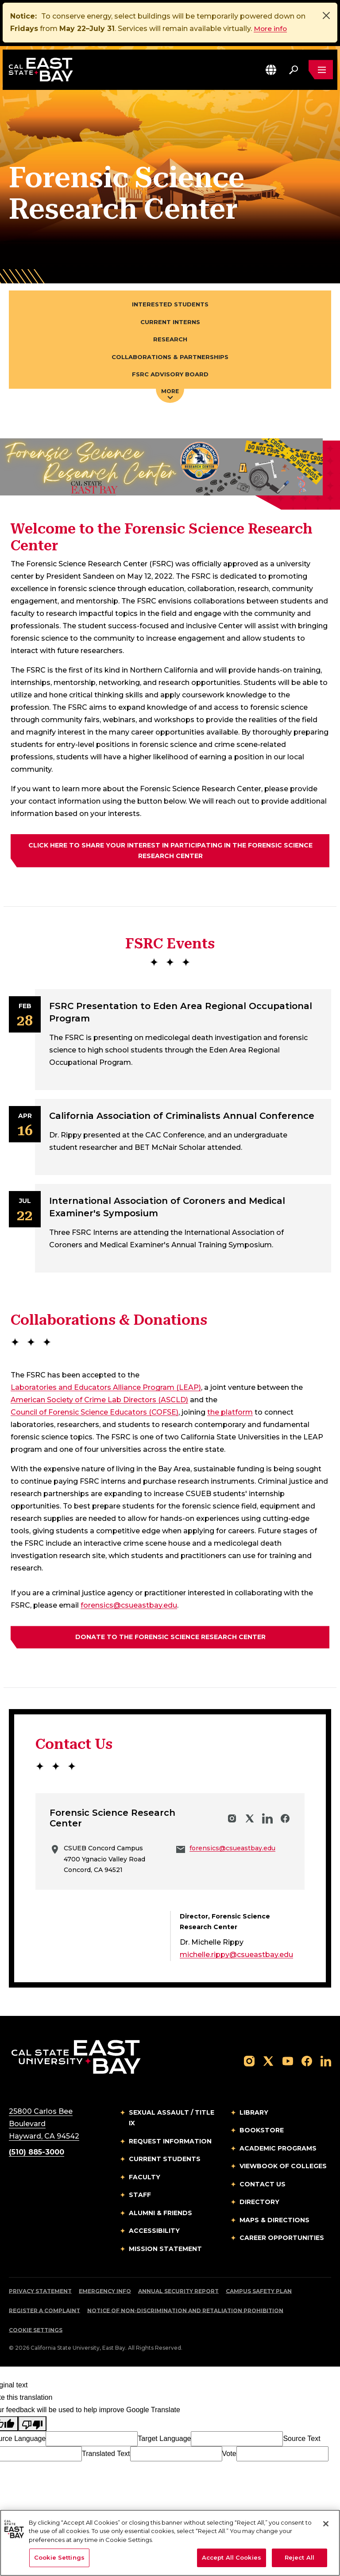  What do you see at coordinates (262, 2132) in the screenshot?
I see `Bookstore` at bounding box center [262, 2132].